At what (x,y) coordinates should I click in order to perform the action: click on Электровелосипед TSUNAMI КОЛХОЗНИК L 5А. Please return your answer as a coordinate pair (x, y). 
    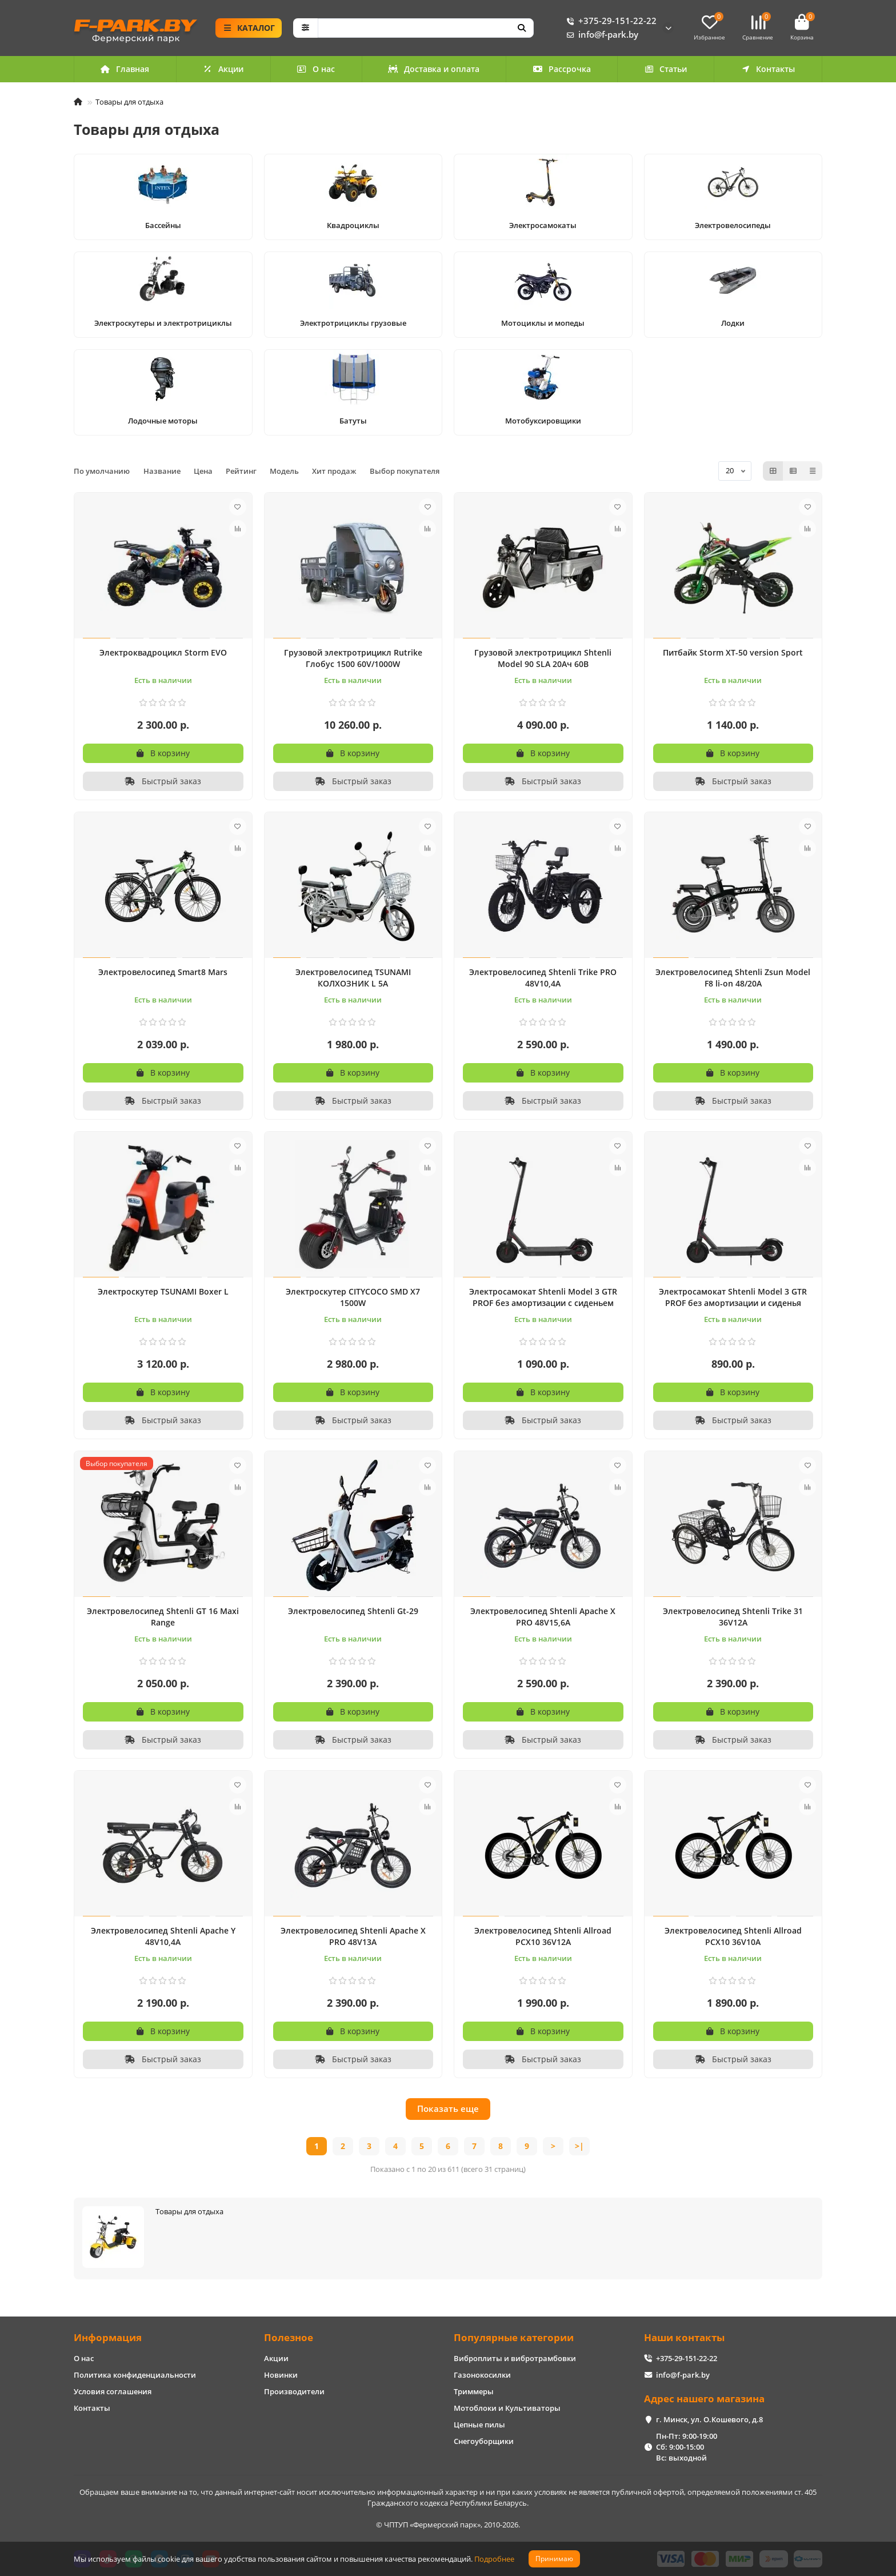
    Looking at the image, I should click on (353, 978).